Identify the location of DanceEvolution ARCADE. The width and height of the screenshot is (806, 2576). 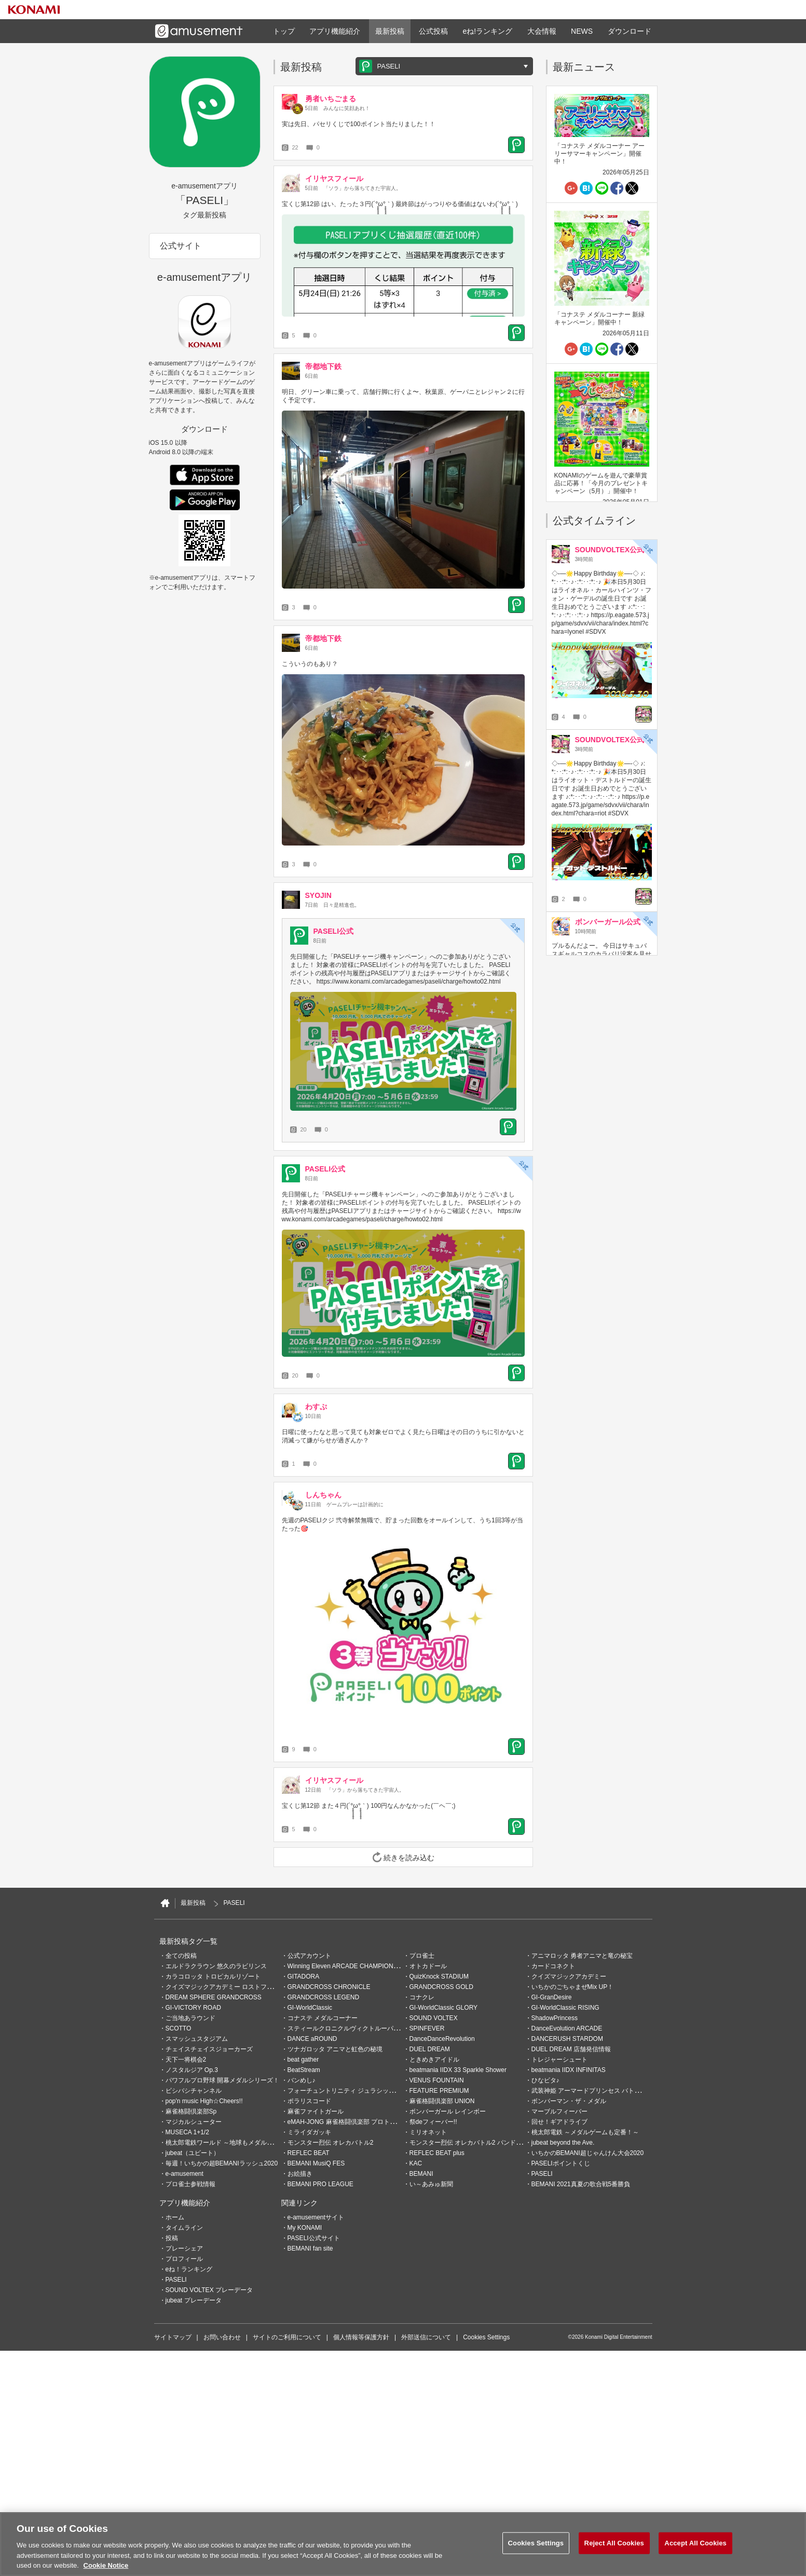
(567, 2028).